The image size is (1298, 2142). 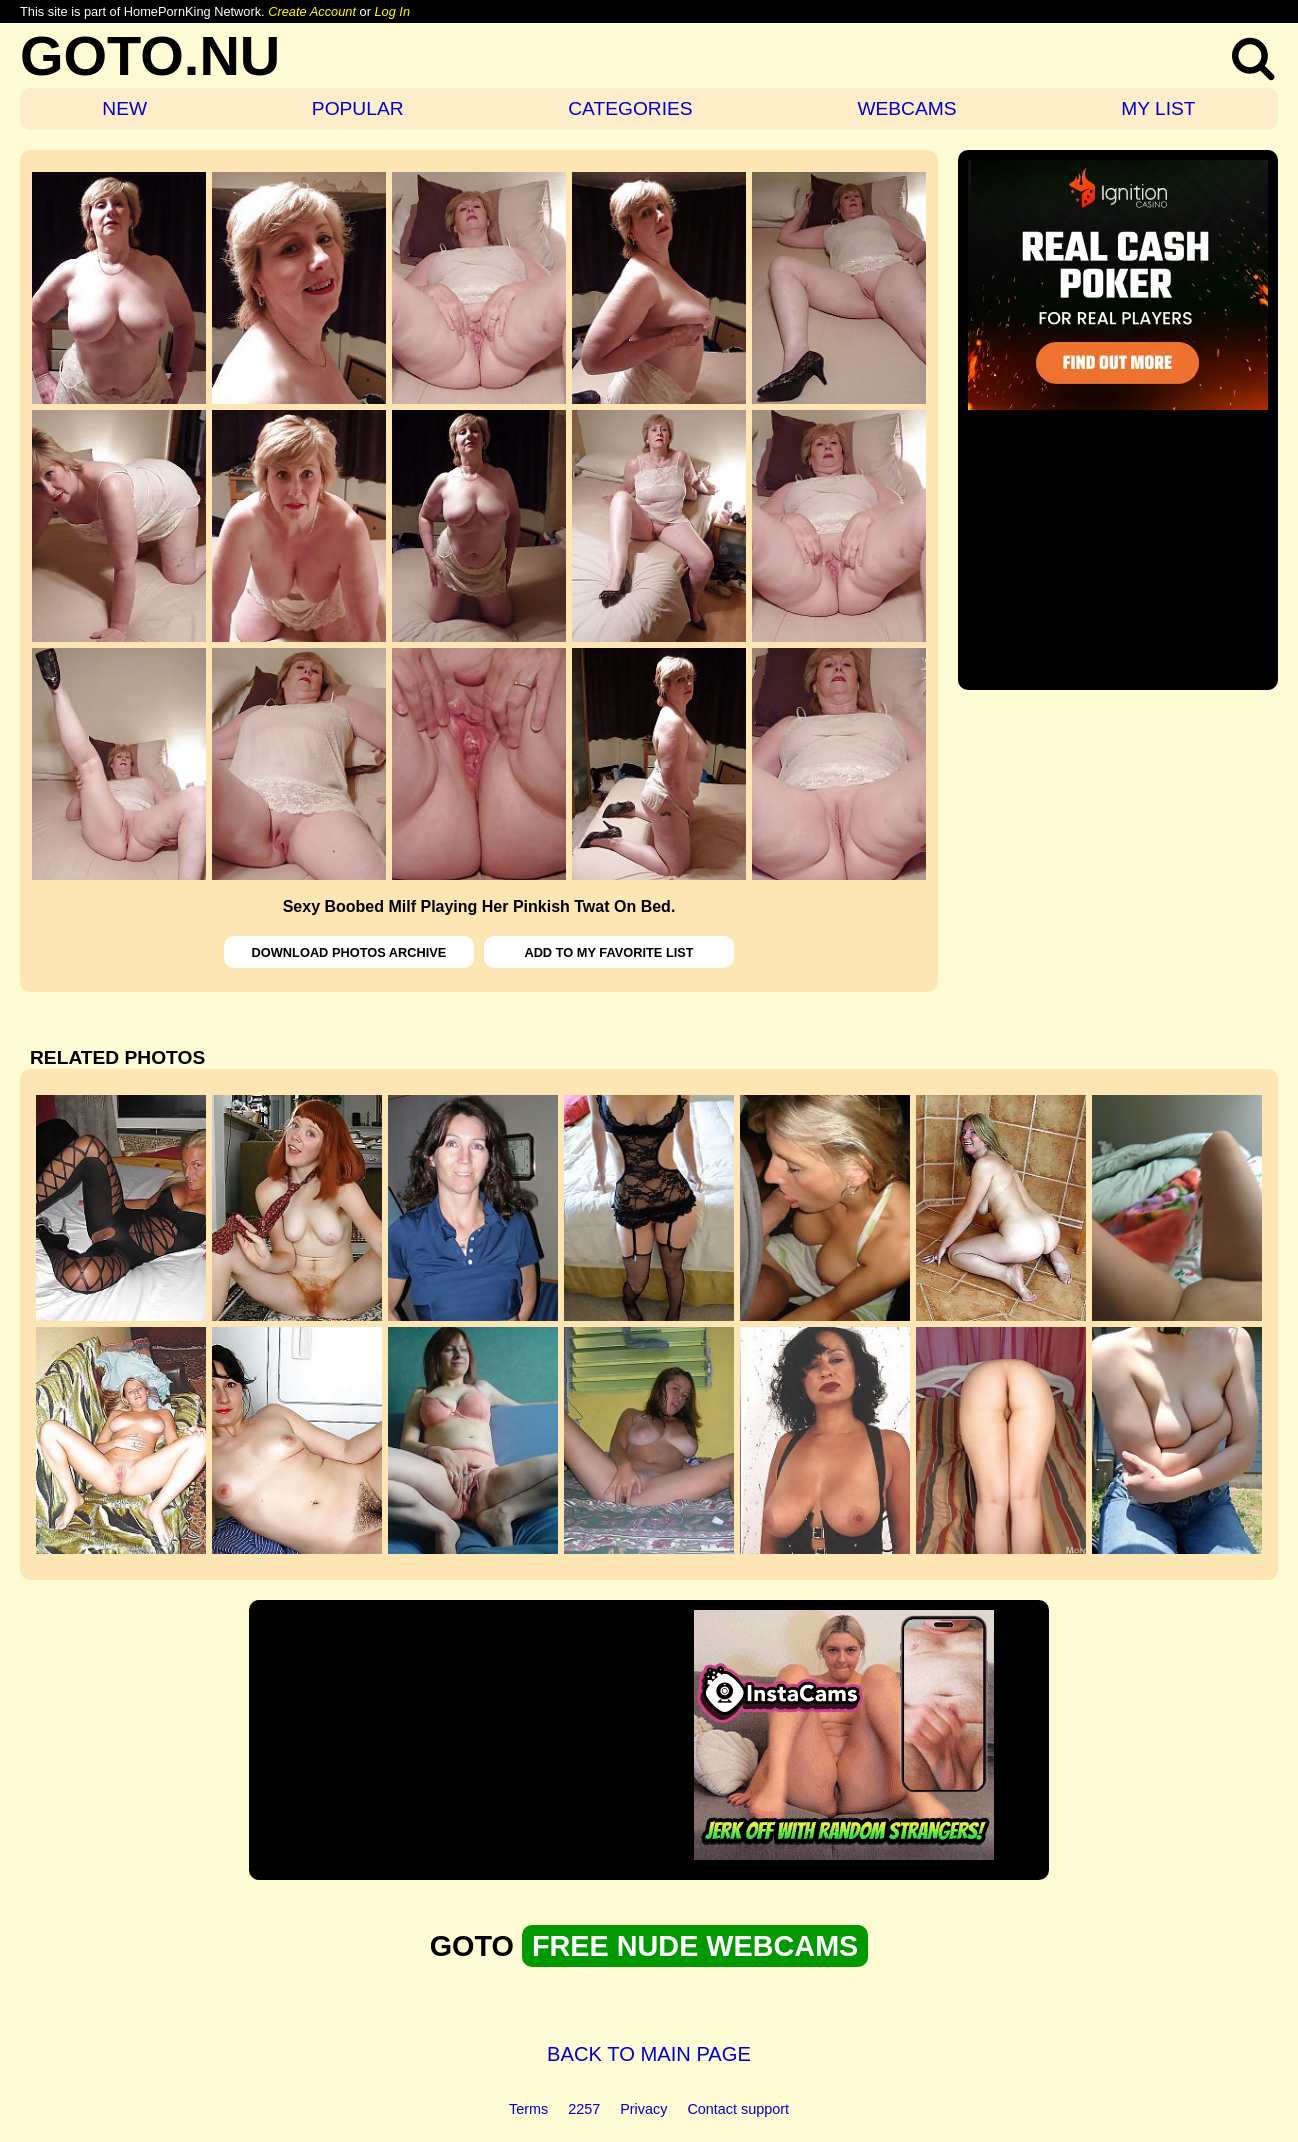 What do you see at coordinates (358, 108) in the screenshot?
I see `POPULAR` at bounding box center [358, 108].